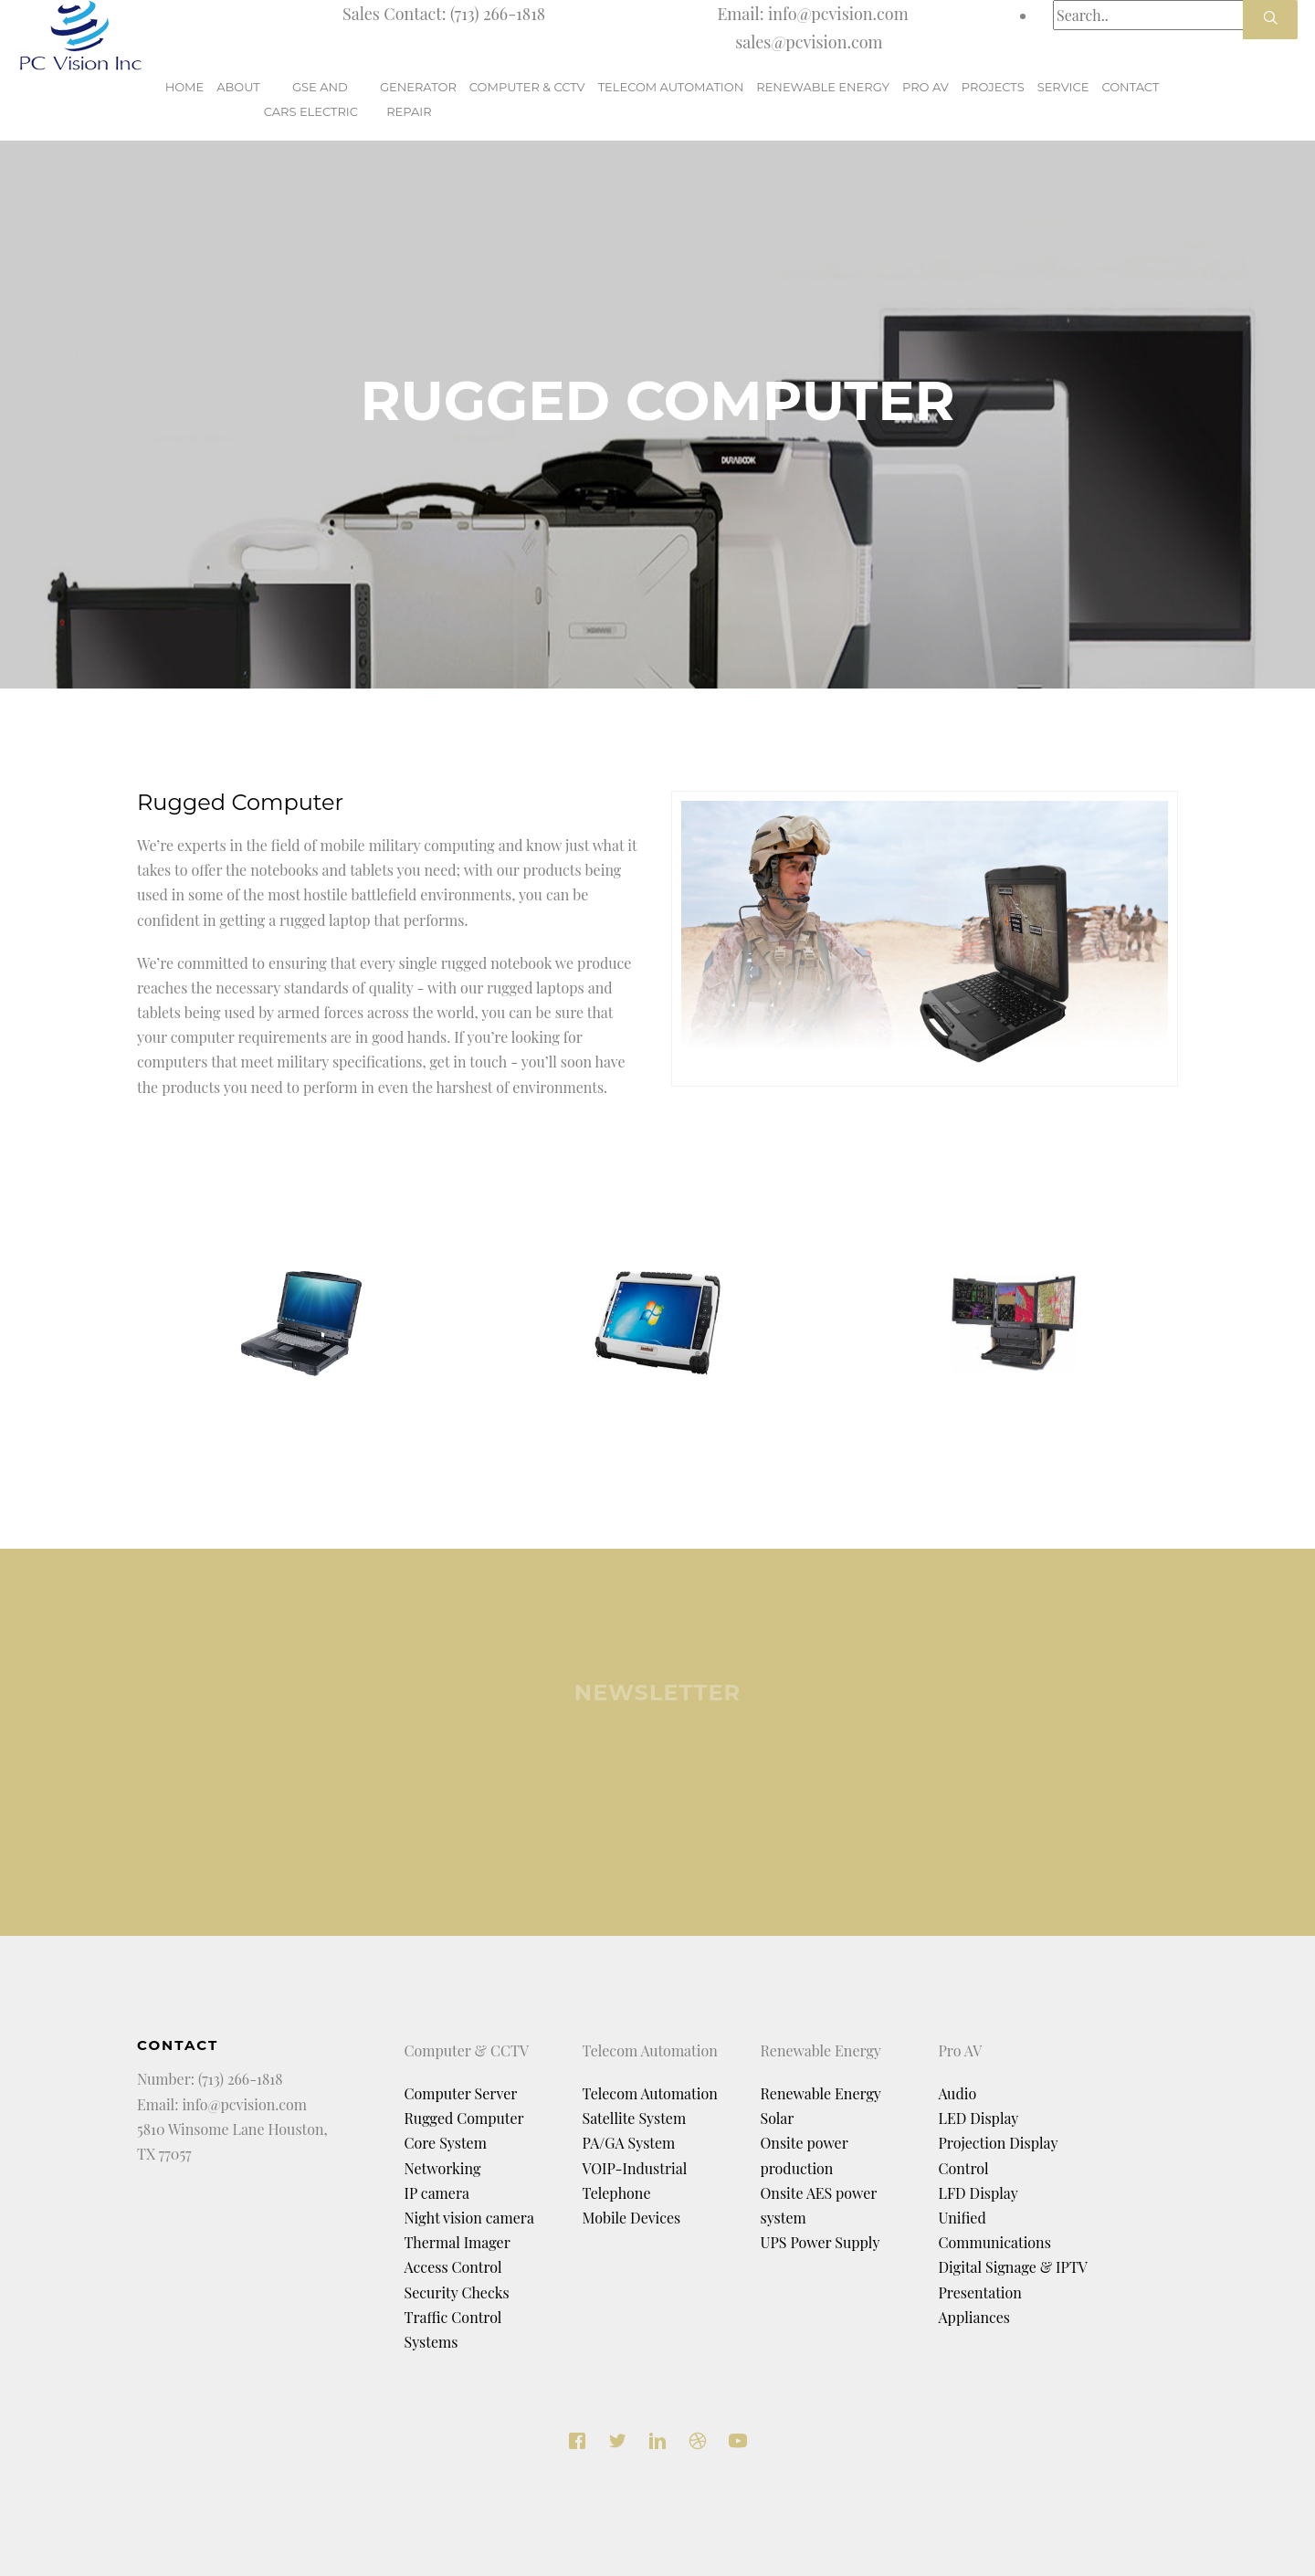 The width and height of the screenshot is (1315, 2576). What do you see at coordinates (453, 2266) in the screenshot?
I see `Access Control` at bounding box center [453, 2266].